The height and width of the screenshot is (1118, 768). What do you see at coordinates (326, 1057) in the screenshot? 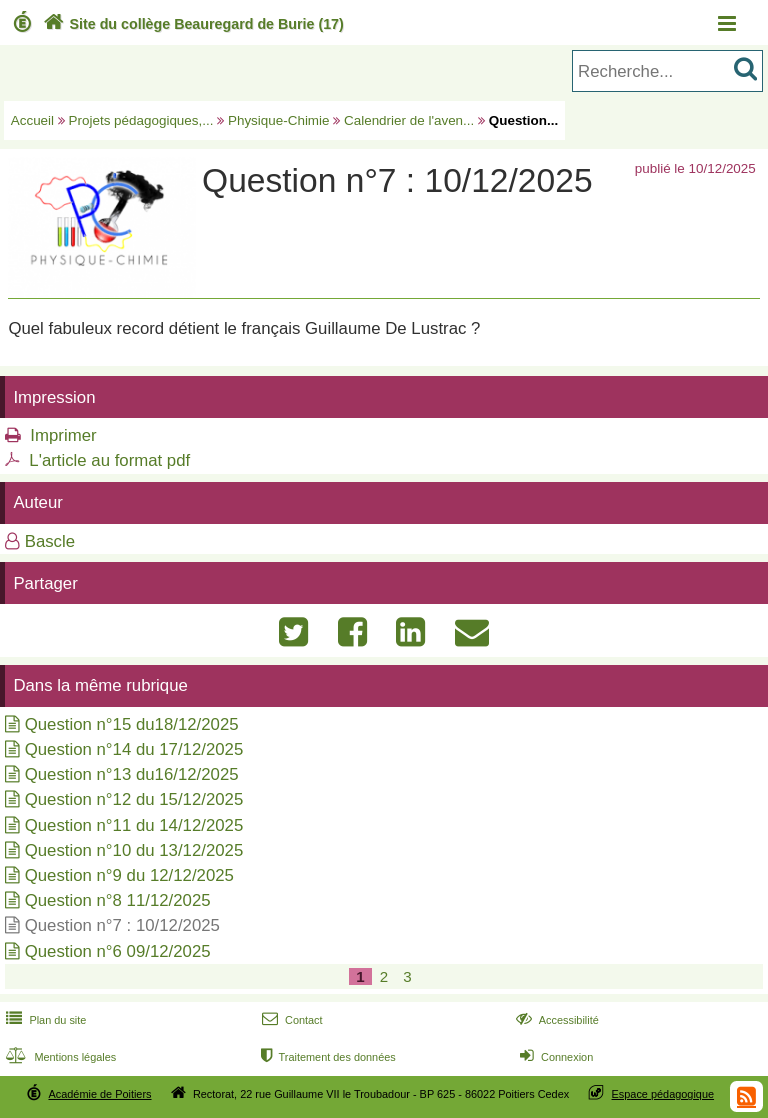
I see `Traitement des données` at bounding box center [326, 1057].